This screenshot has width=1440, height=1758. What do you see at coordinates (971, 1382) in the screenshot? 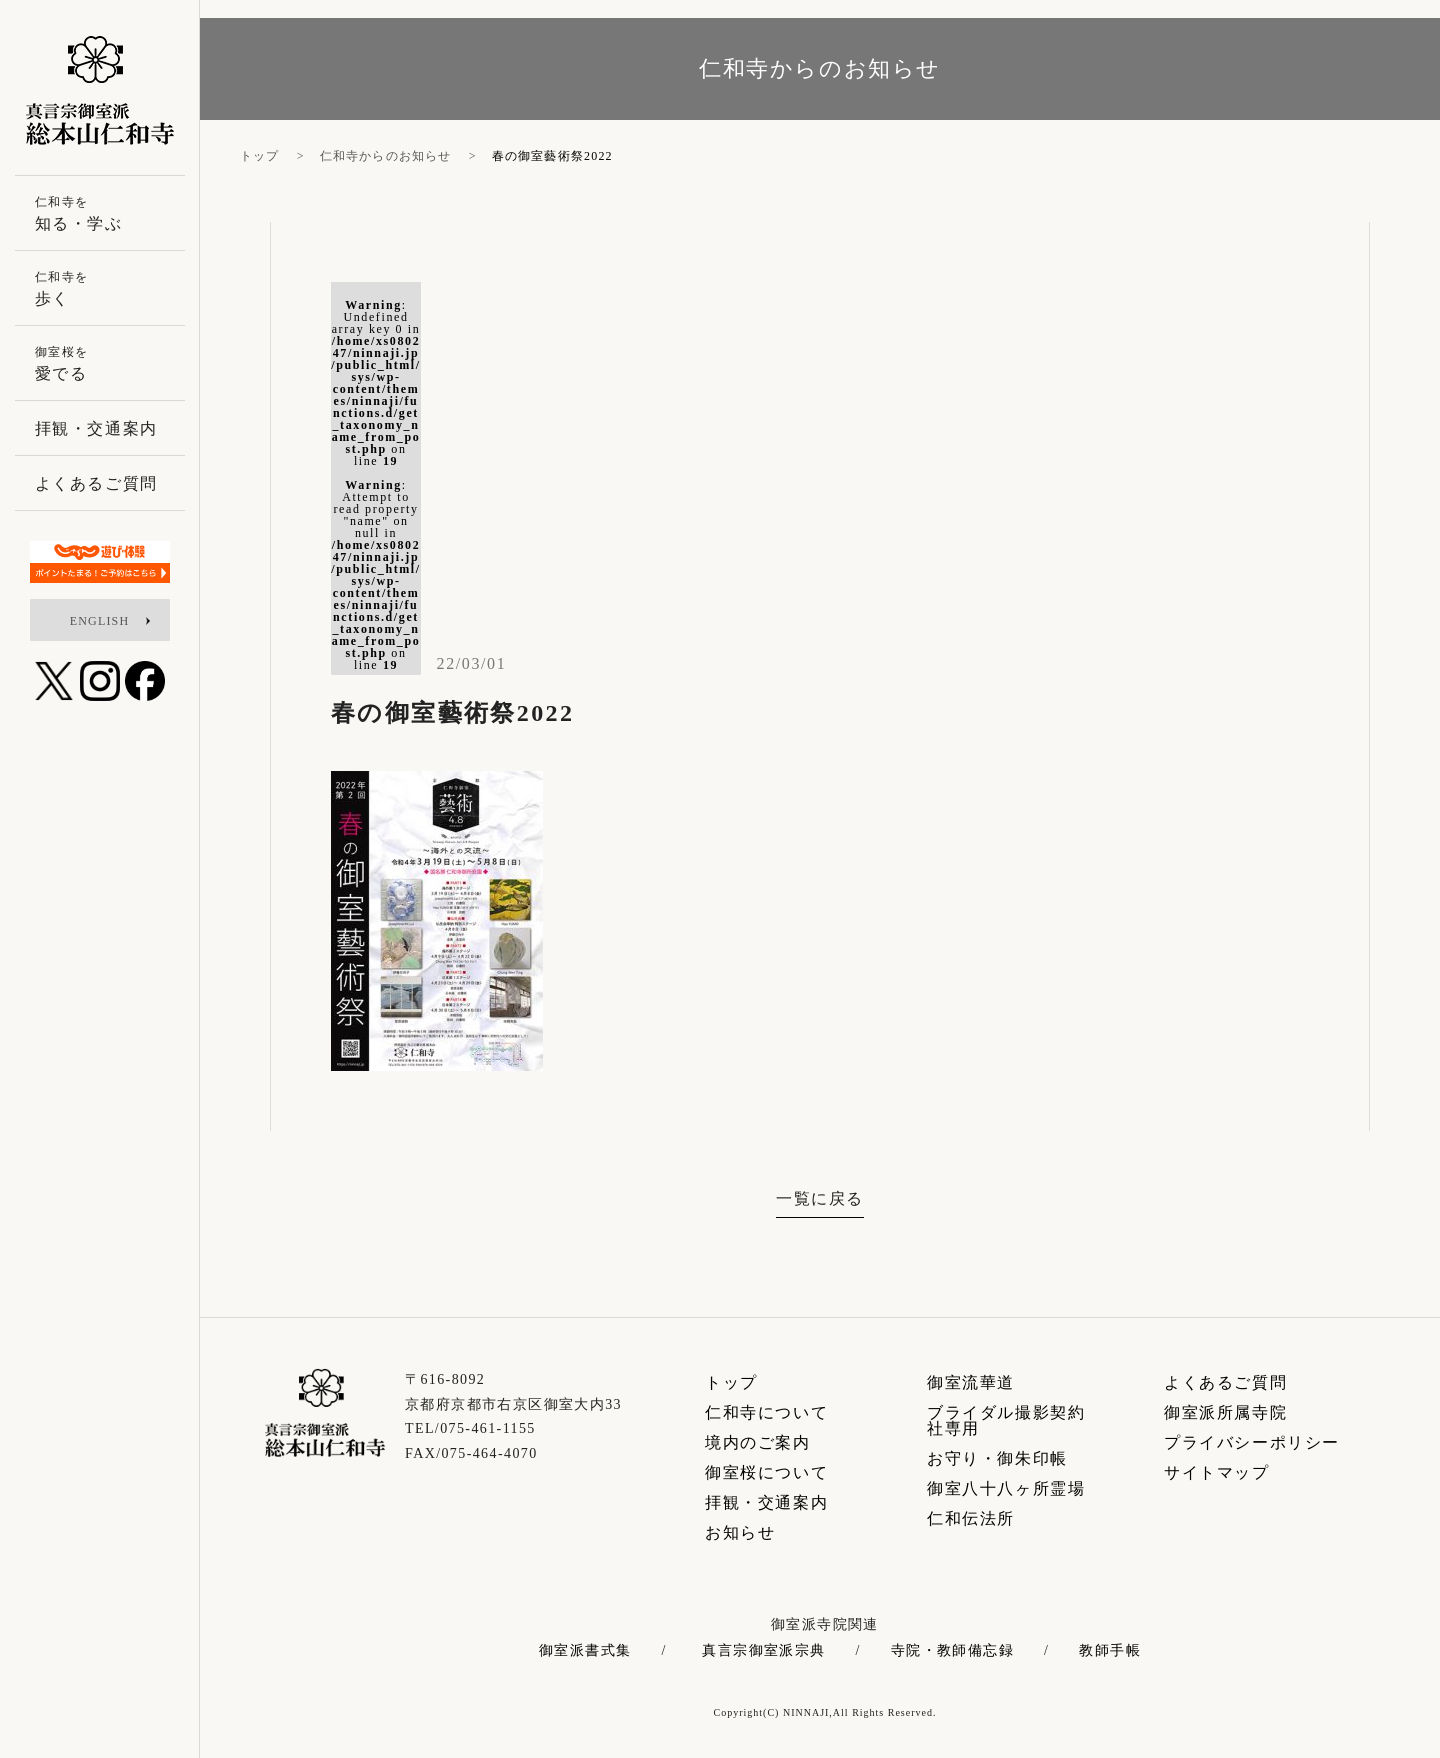
I see `御室流華道` at bounding box center [971, 1382].